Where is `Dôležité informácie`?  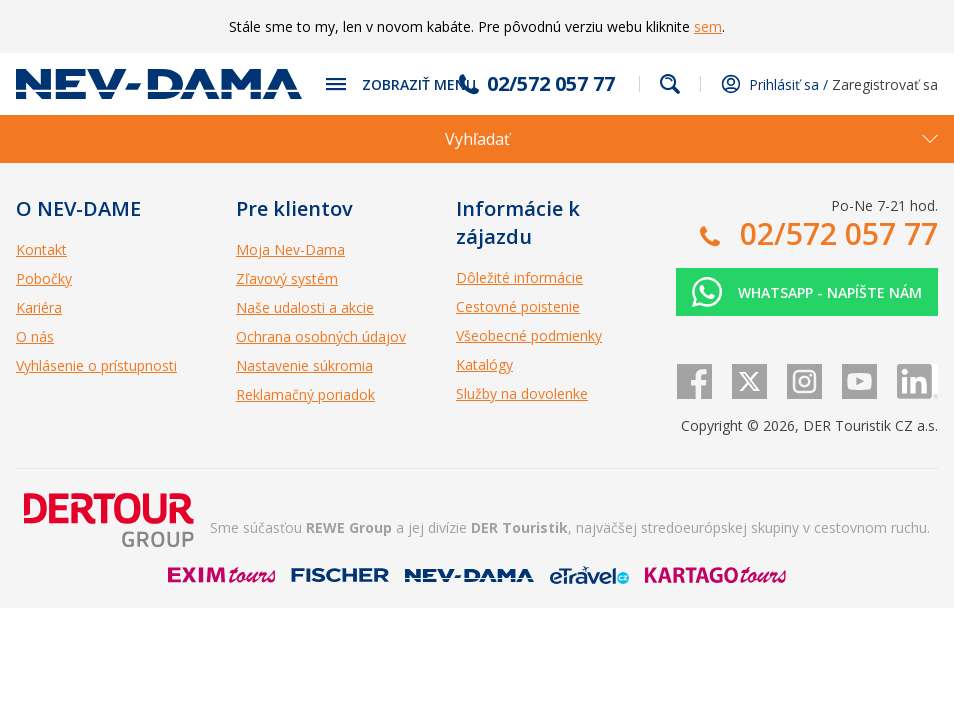 Dôležité informácie is located at coordinates (519, 277).